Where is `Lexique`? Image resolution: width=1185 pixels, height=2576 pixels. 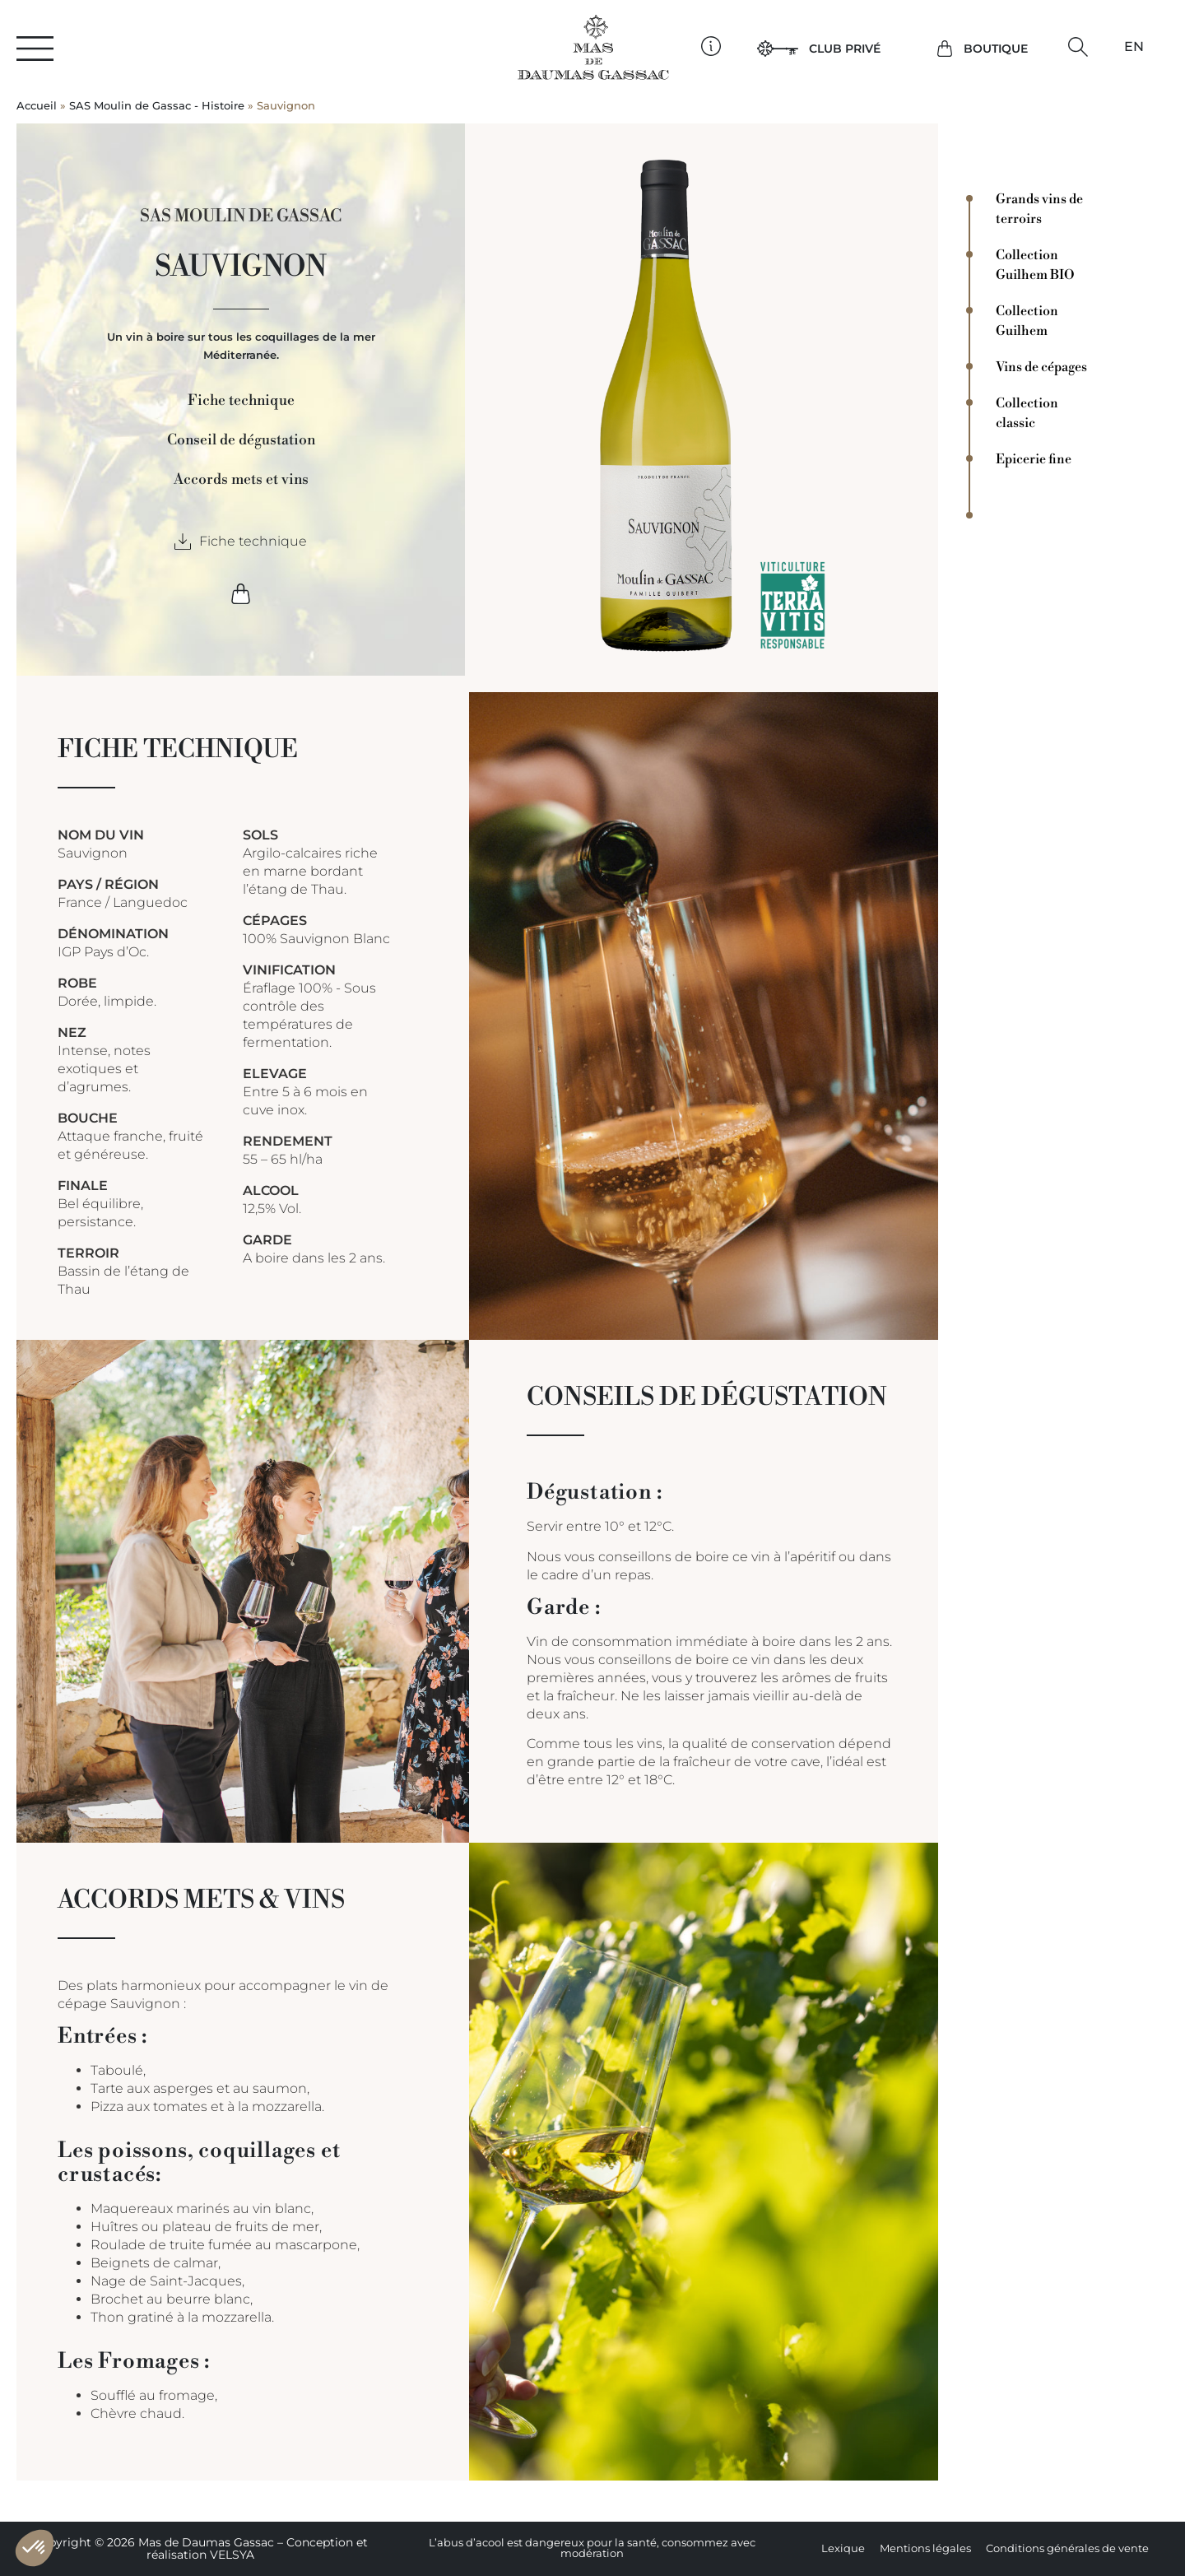 Lexique is located at coordinates (843, 2548).